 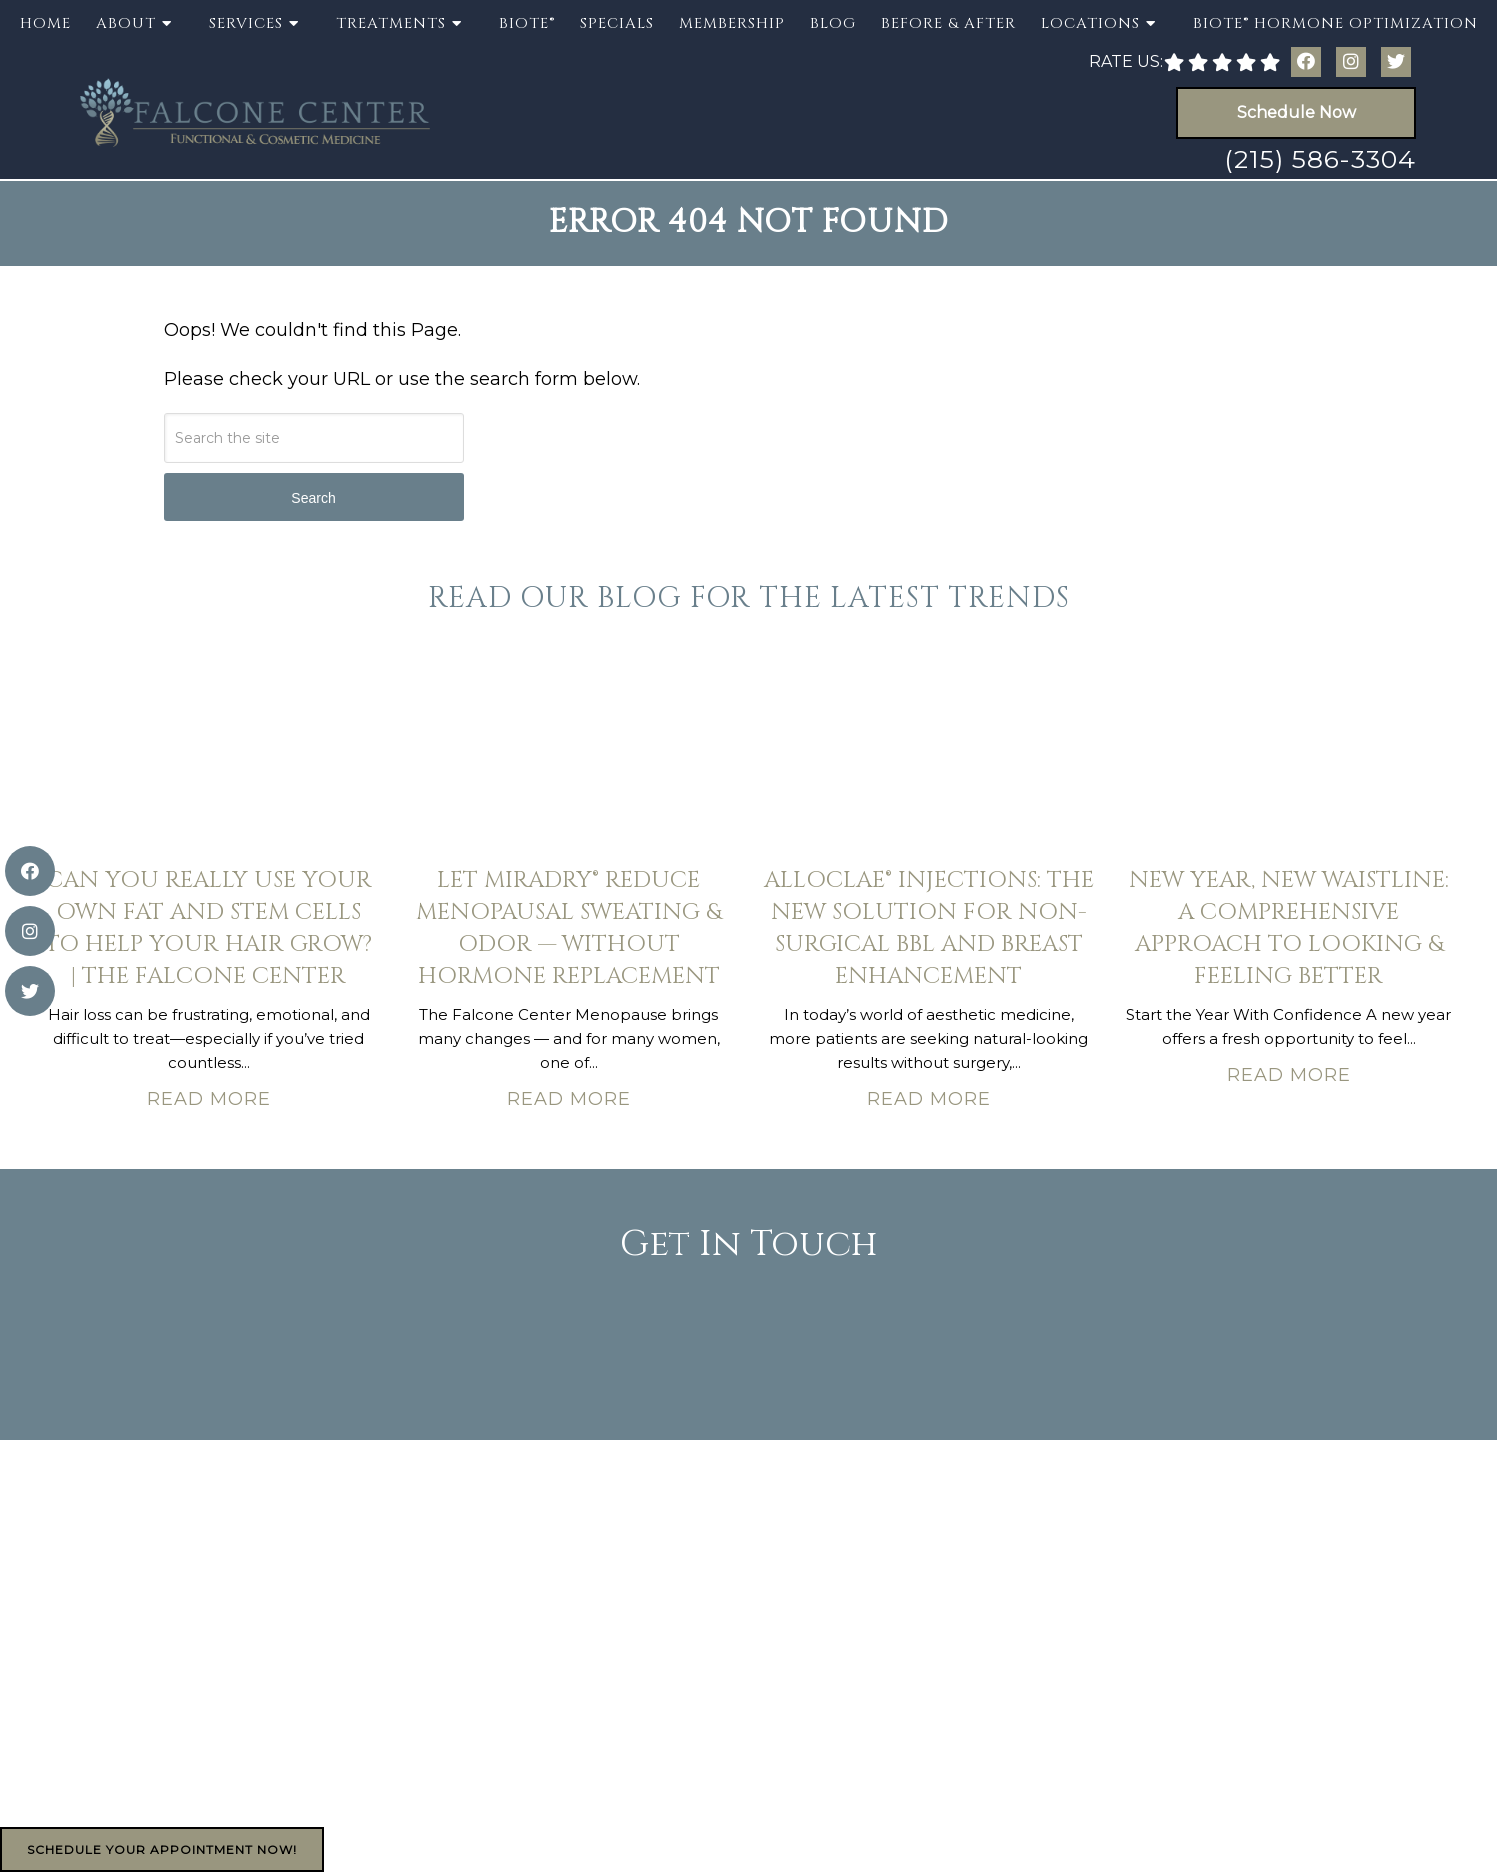 What do you see at coordinates (246, 23) in the screenshot?
I see `Services` at bounding box center [246, 23].